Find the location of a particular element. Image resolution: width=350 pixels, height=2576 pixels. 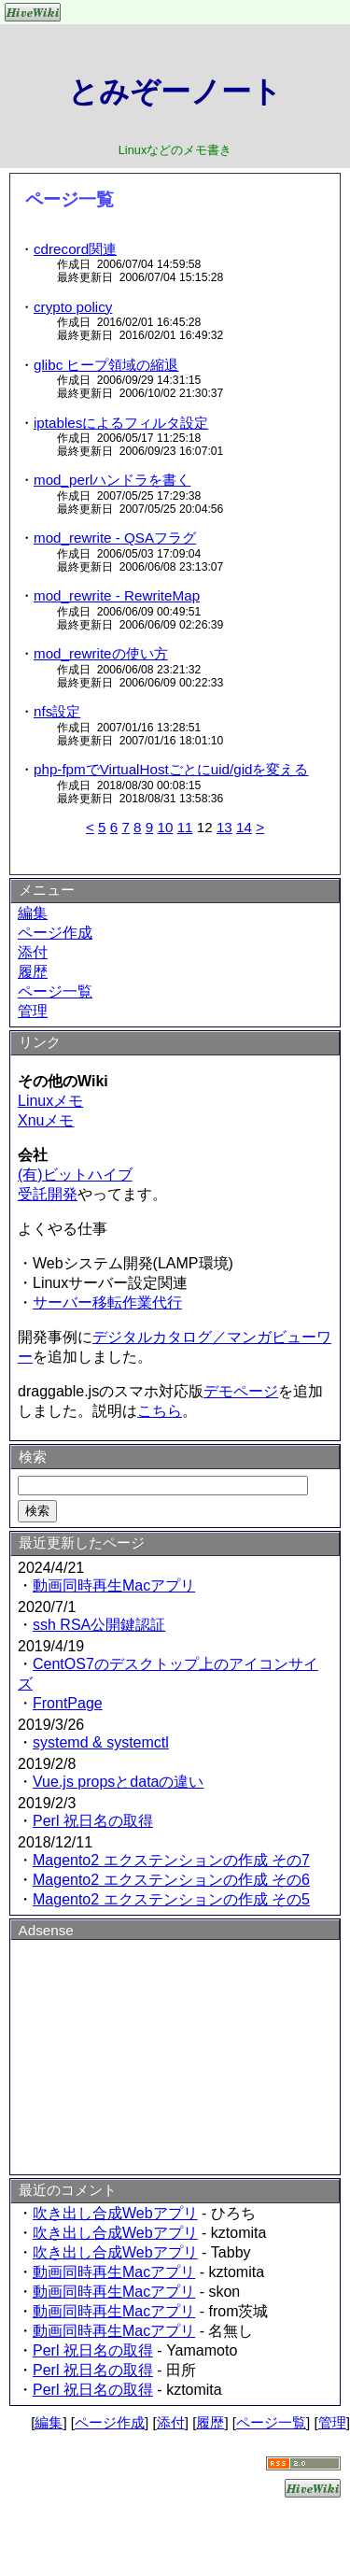

ssh RSA公開鍵認証 is located at coordinates (99, 1625).